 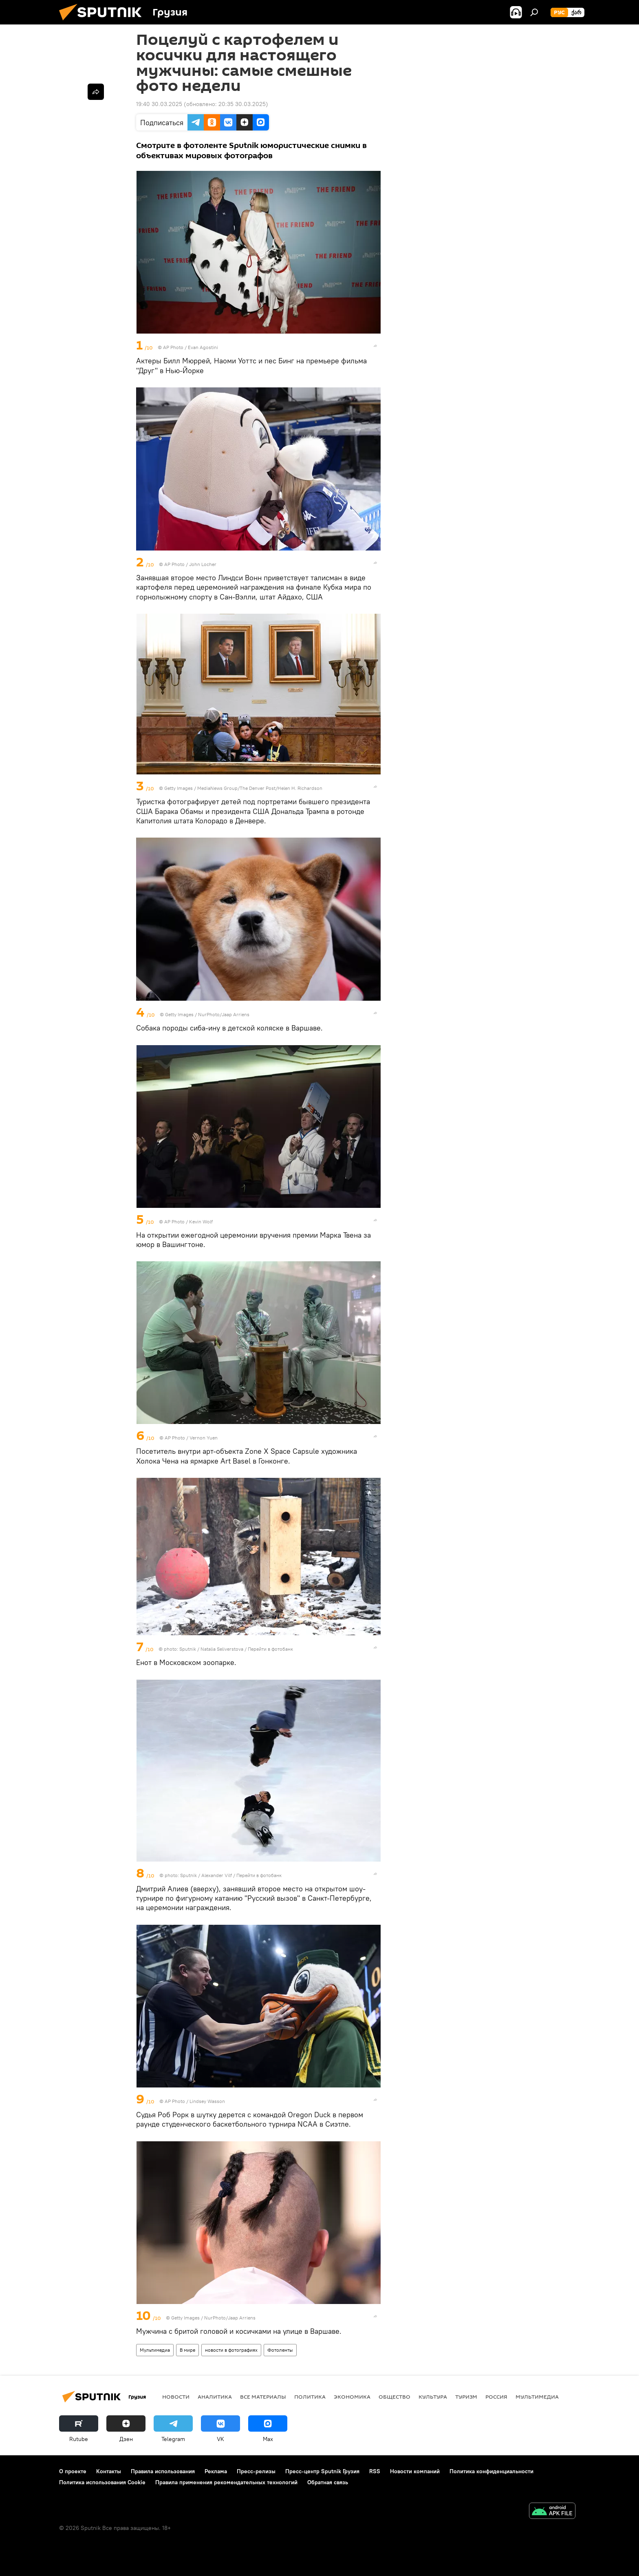 What do you see at coordinates (270, 1649) in the screenshot?
I see `Перейти в фотобанк` at bounding box center [270, 1649].